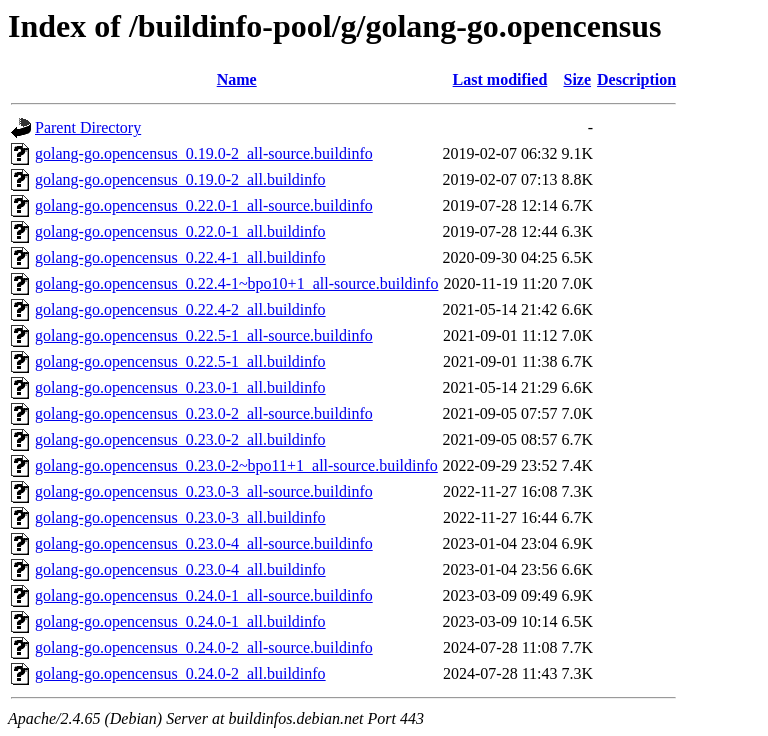  Describe the element at coordinates (180, 569) in the screenshot. I see `golang-go.opencensus_0.23.0-4_all.buildinfo` at that location.